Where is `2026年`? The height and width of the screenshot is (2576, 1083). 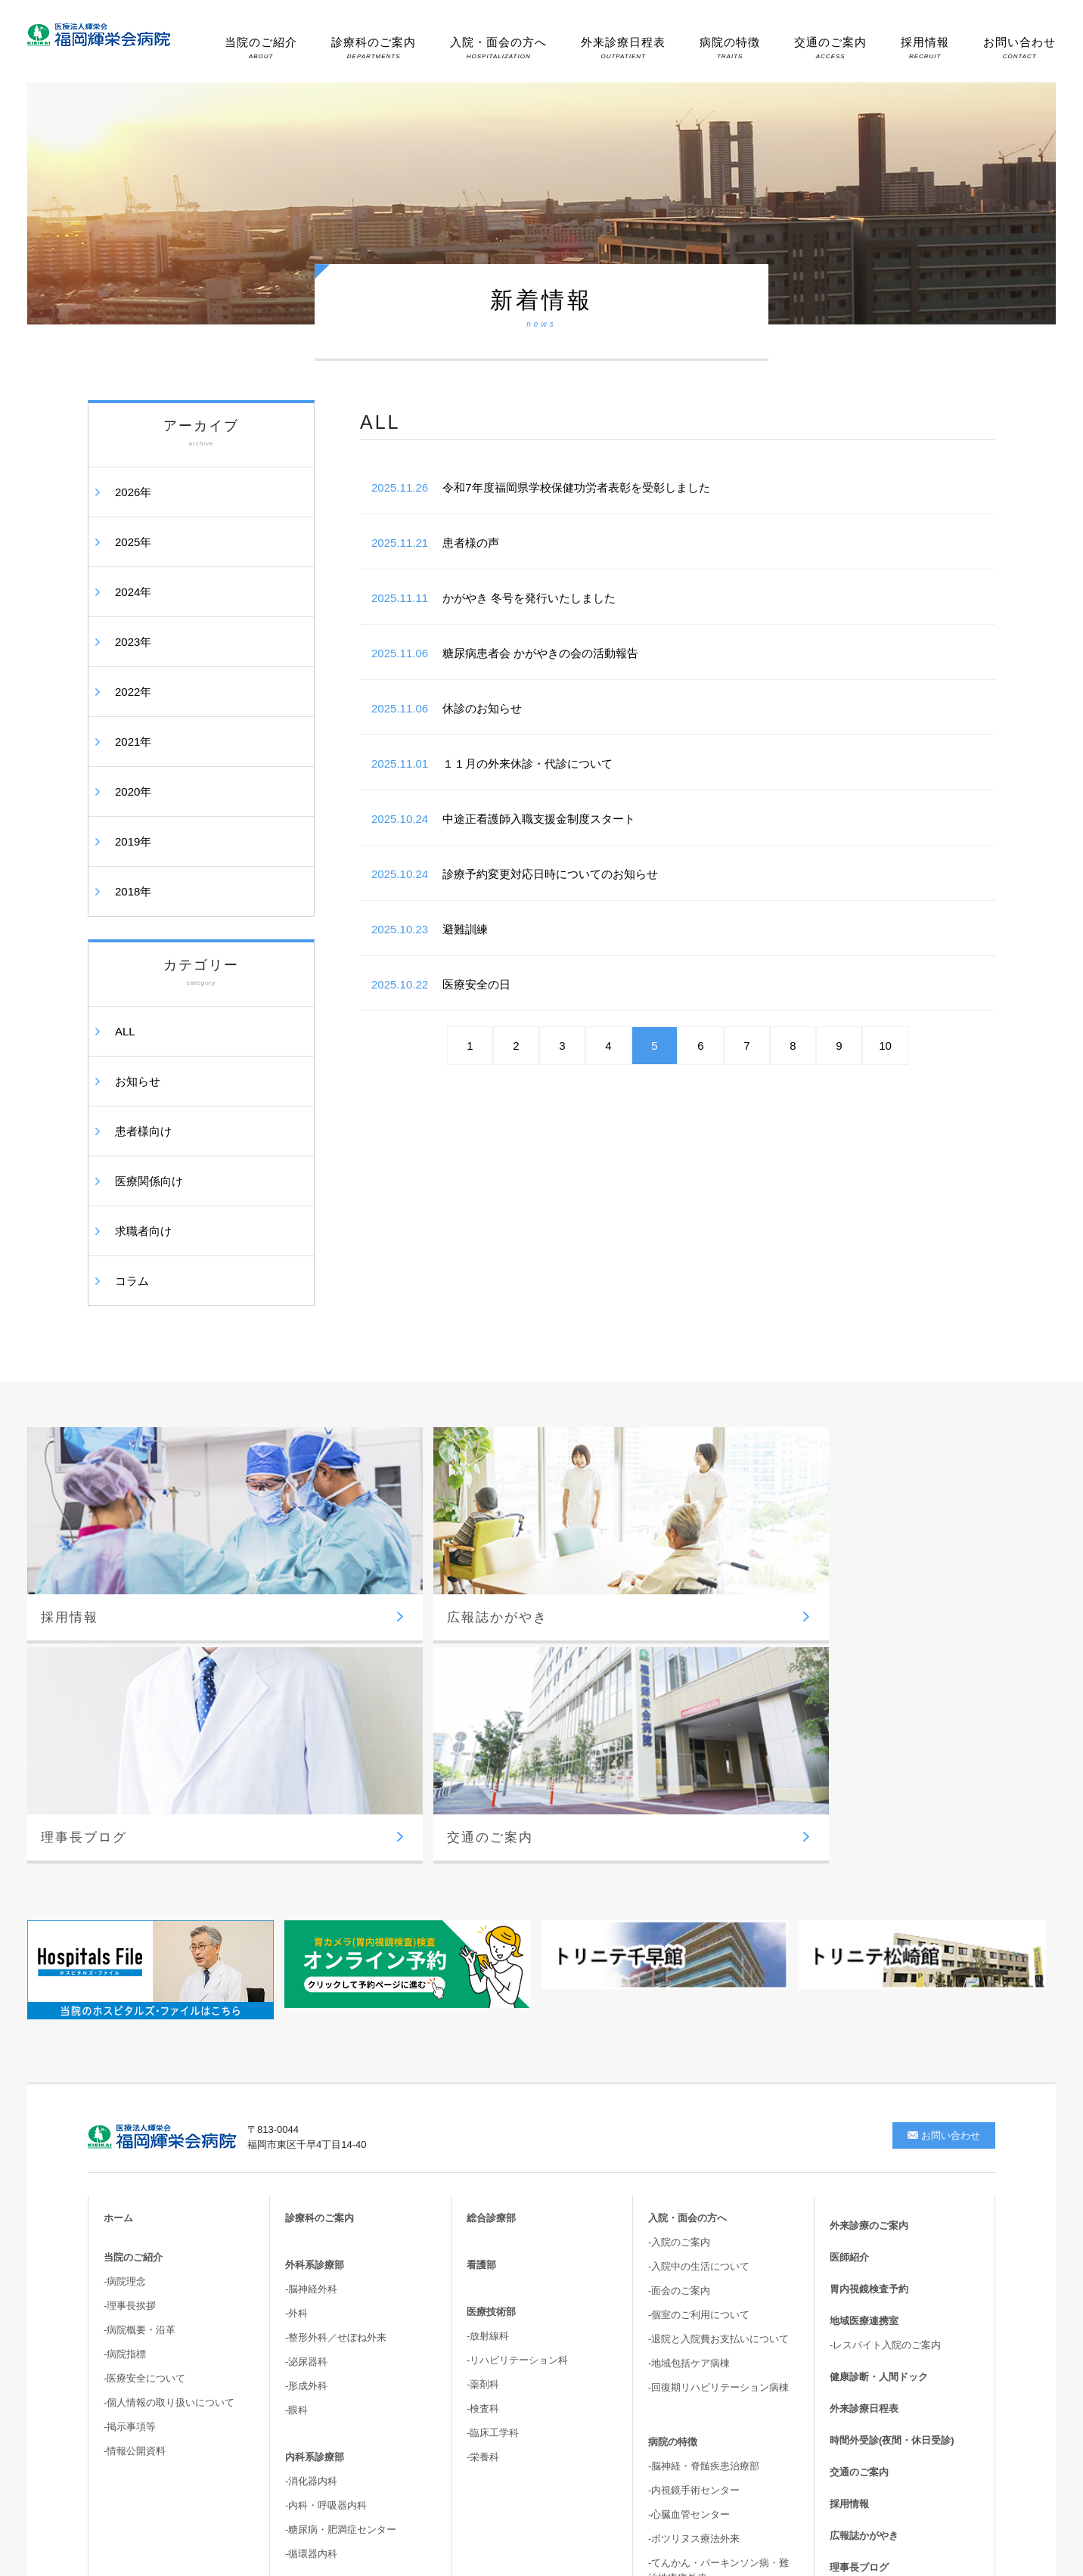
2026年 is located at coordinates (133, 492).